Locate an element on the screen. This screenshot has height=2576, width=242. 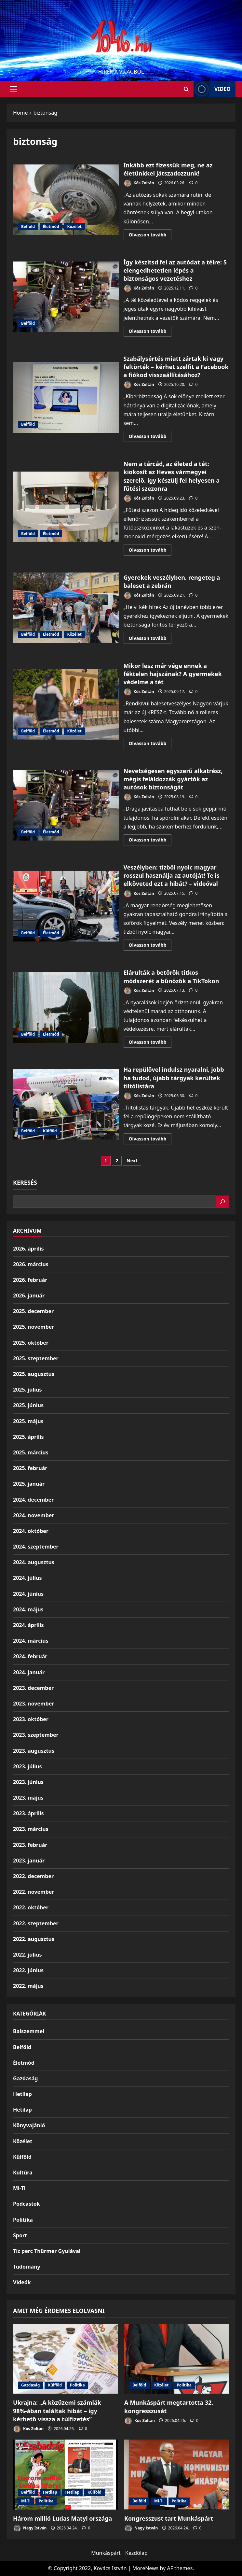
[Kongresszust tart Munkáspárt] is located at coordinates (176, 2475).